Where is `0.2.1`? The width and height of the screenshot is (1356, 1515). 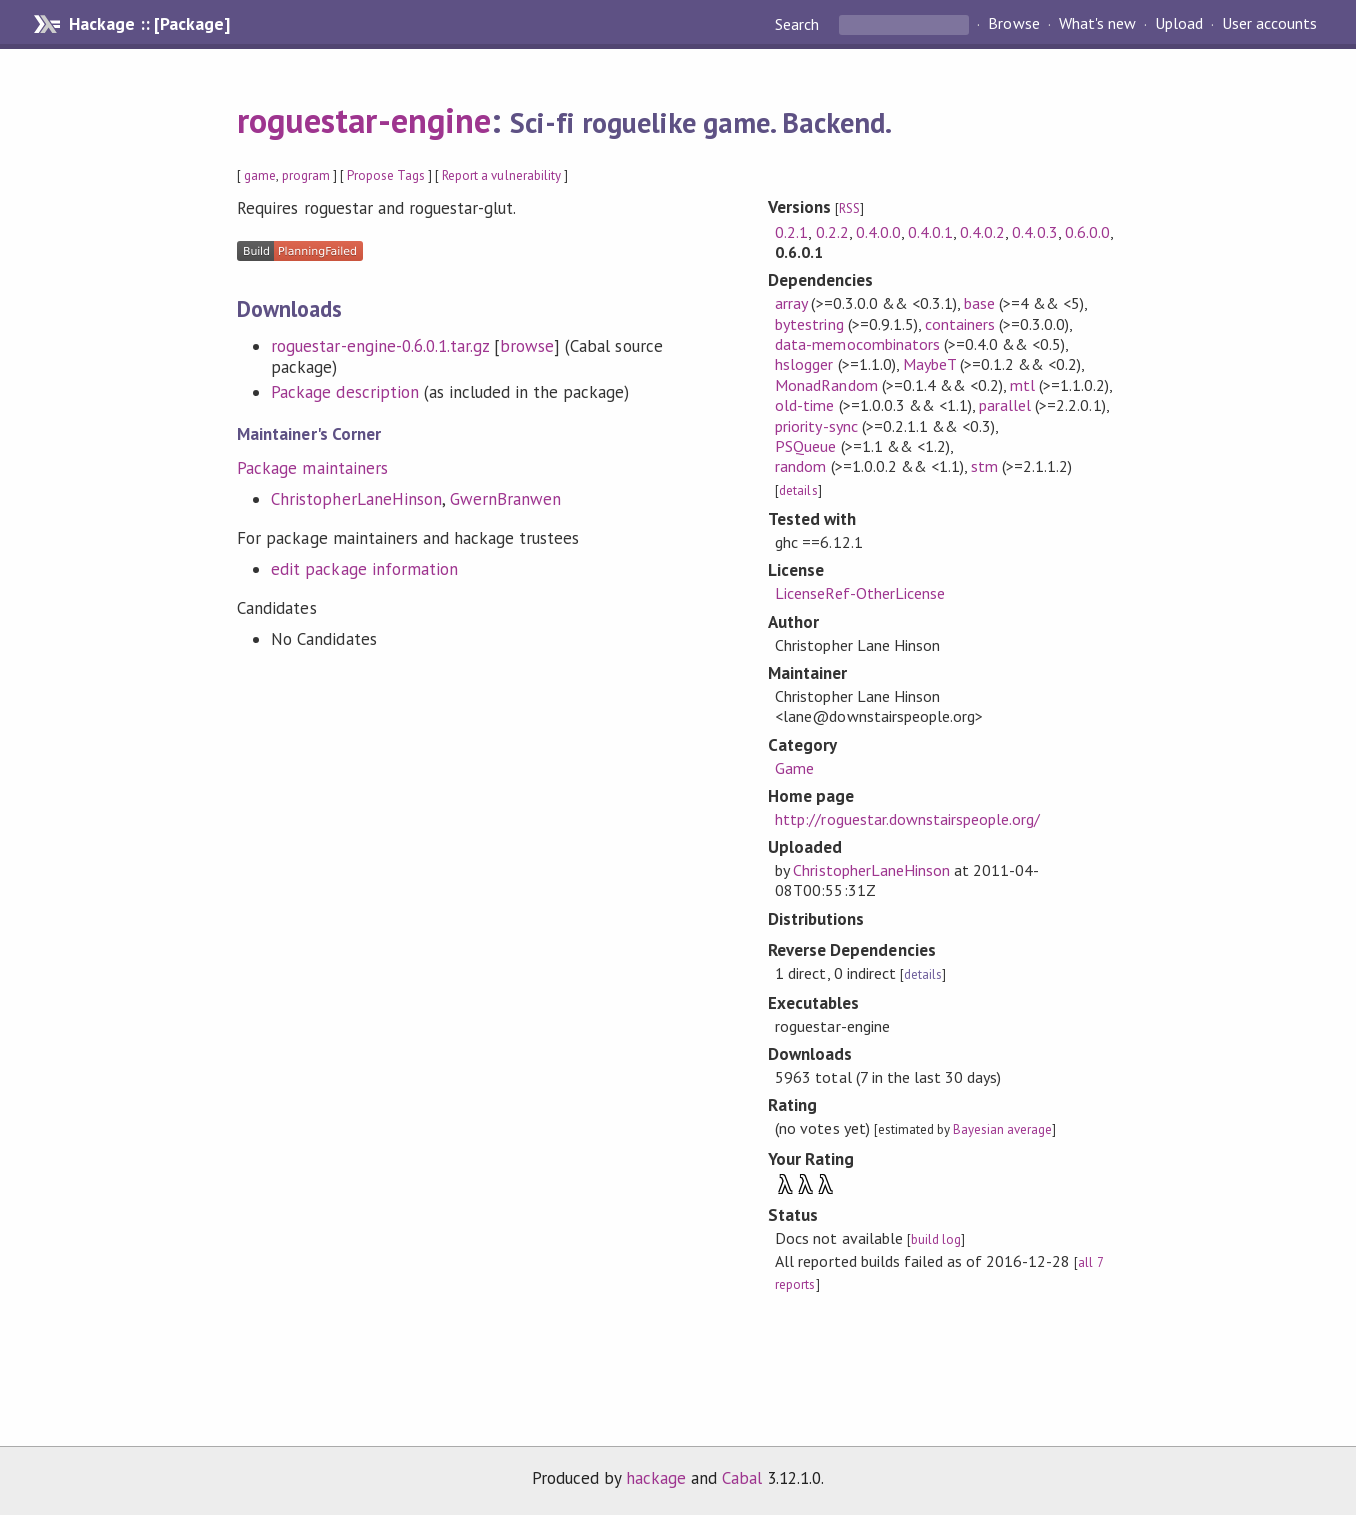
0.2.1 is located at coordinates (791, 232).